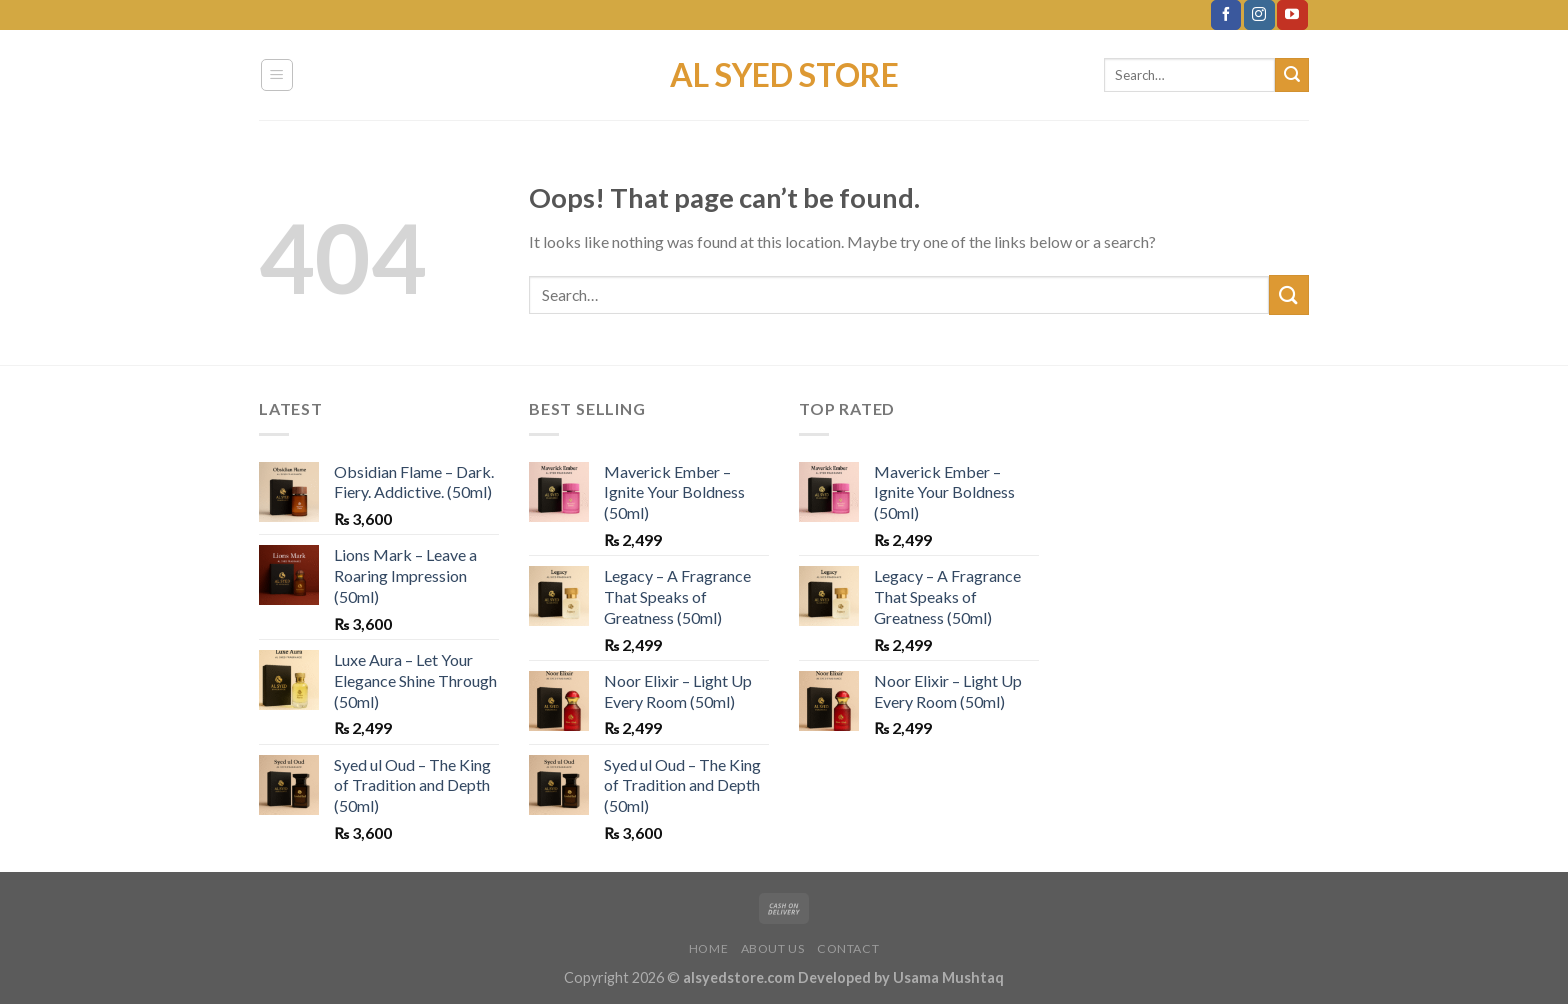  Describe the element at coordinates (277, 75) in the screenshot. I see `[Menu]` at that location.